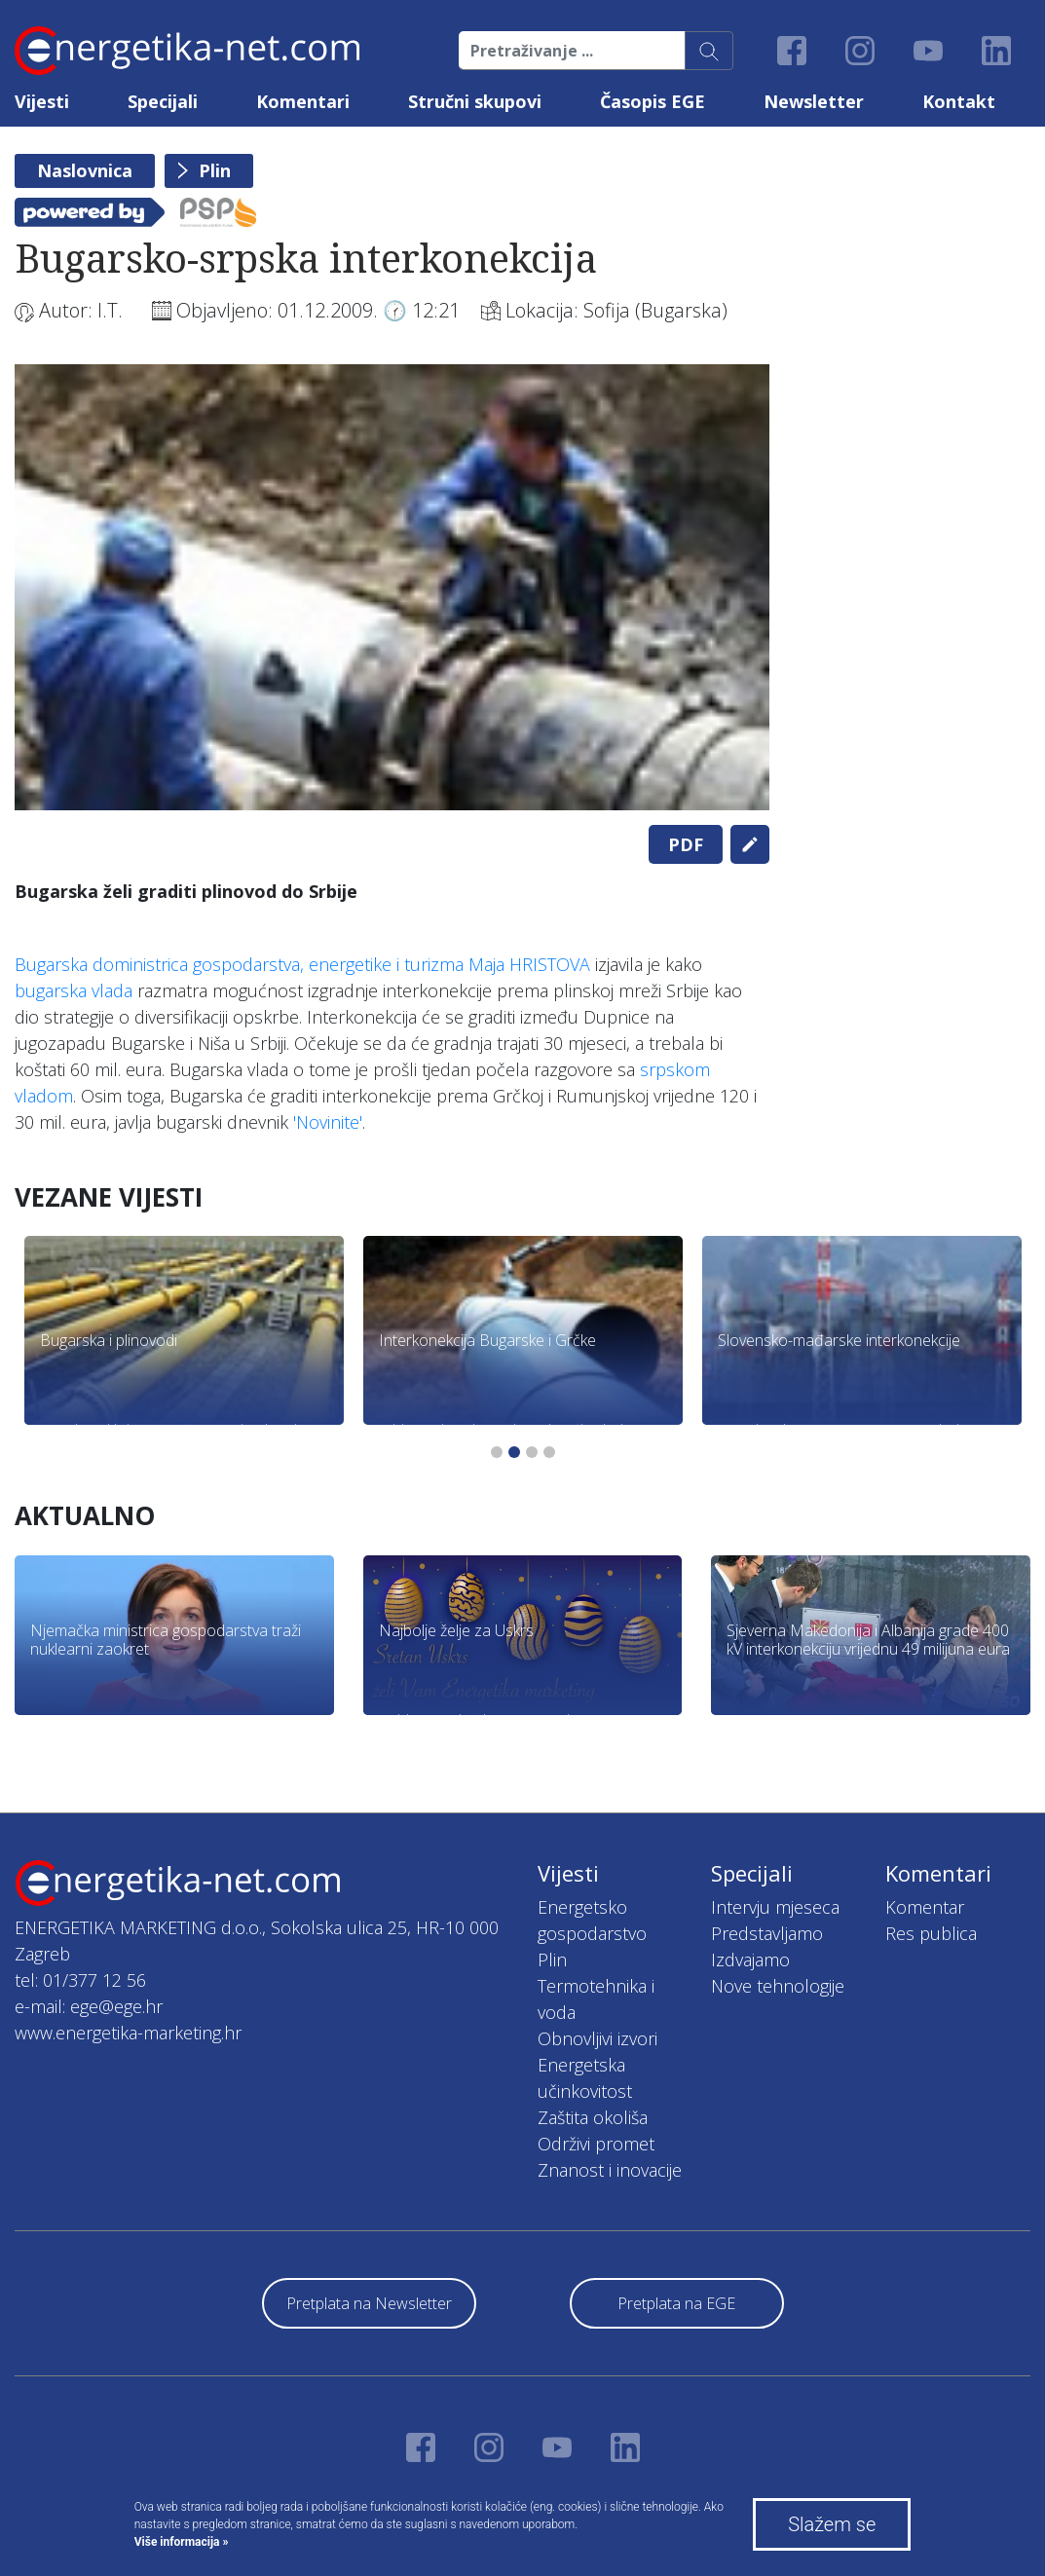 The image size is (1045, 2576). I want to click on 3 [tab], so click(532, 1452).